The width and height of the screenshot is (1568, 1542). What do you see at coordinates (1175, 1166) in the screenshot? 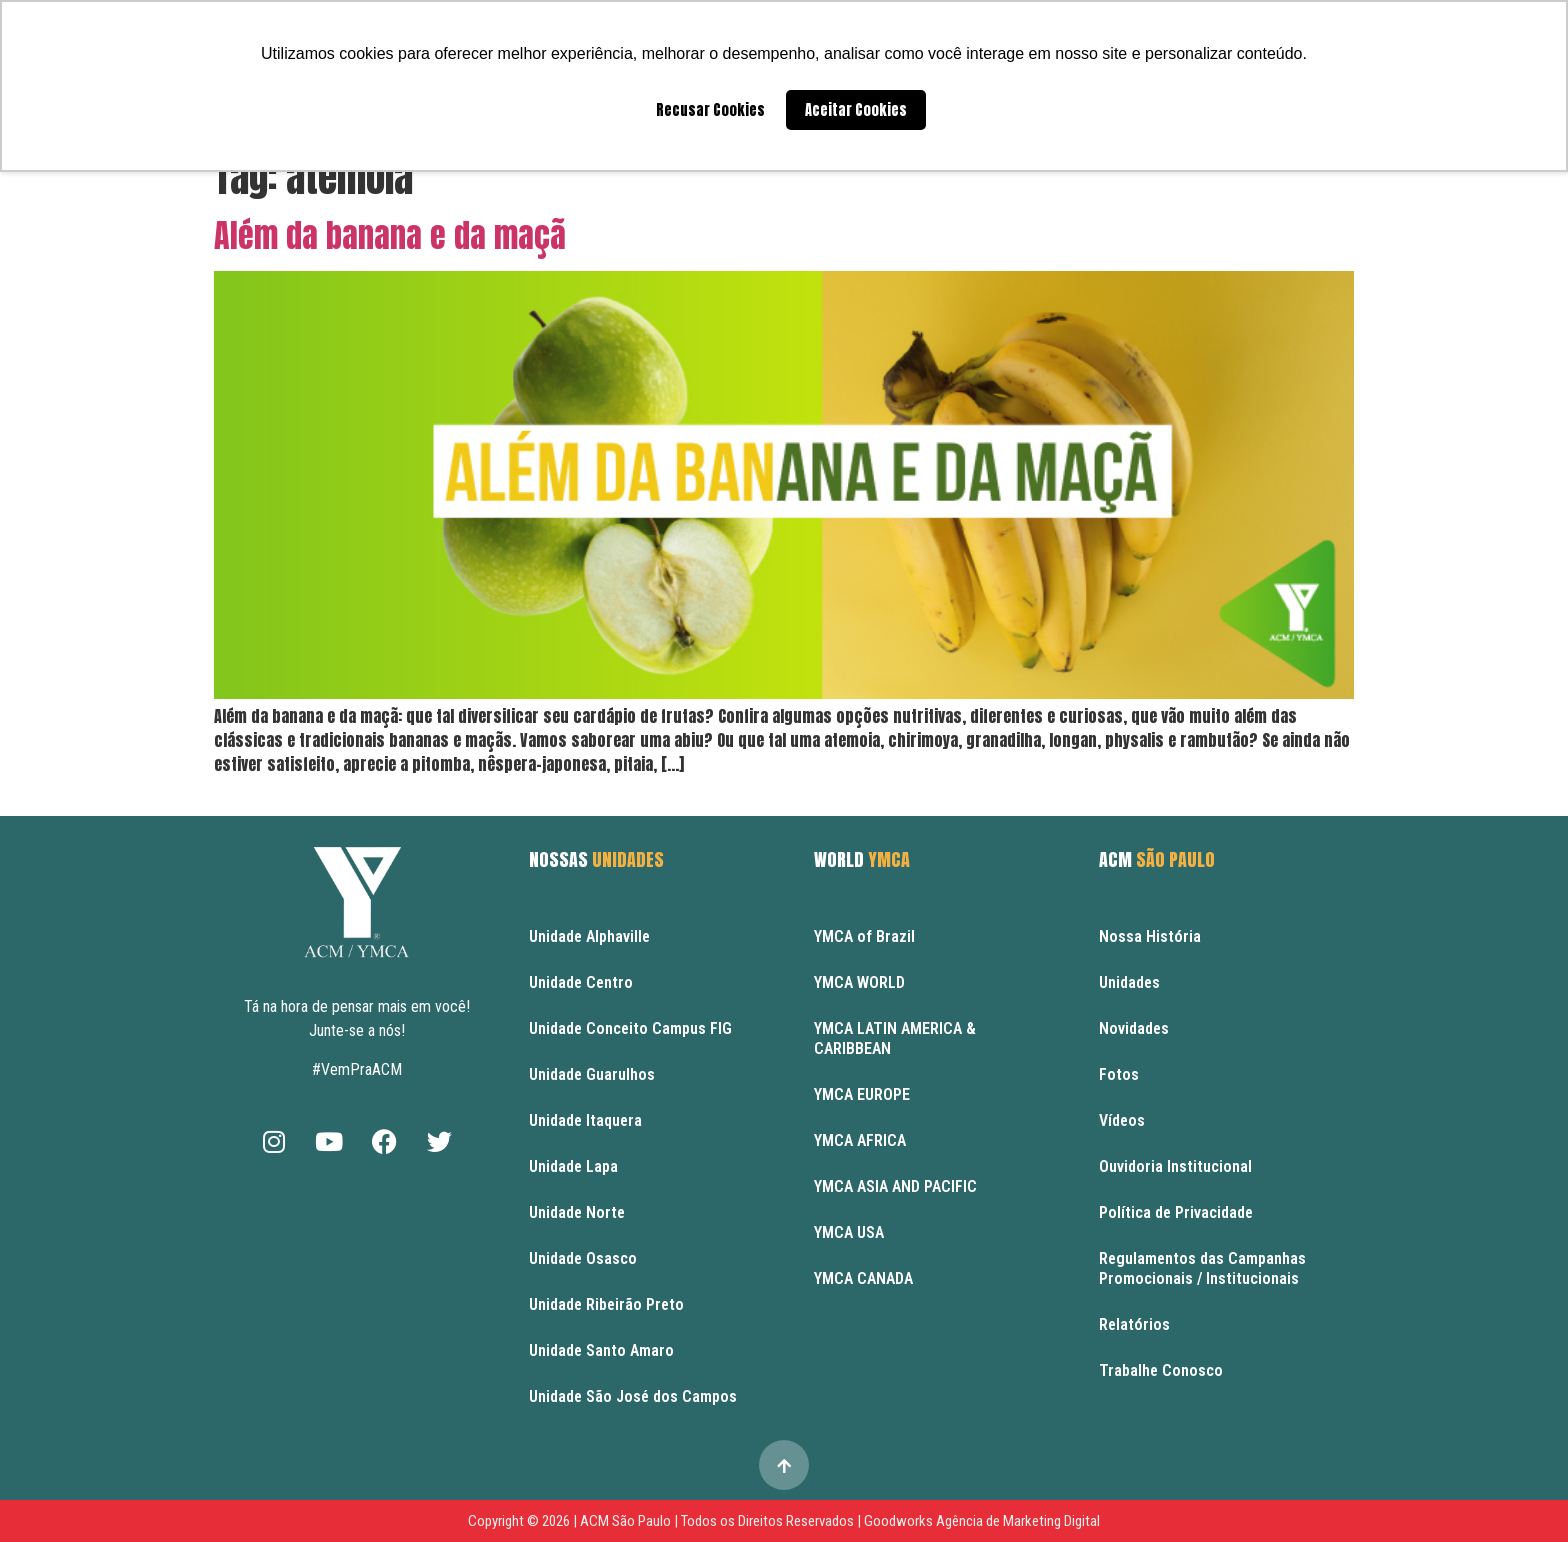
I see `Ouvidoria Institucional` at bounding box center [1175, 1166].